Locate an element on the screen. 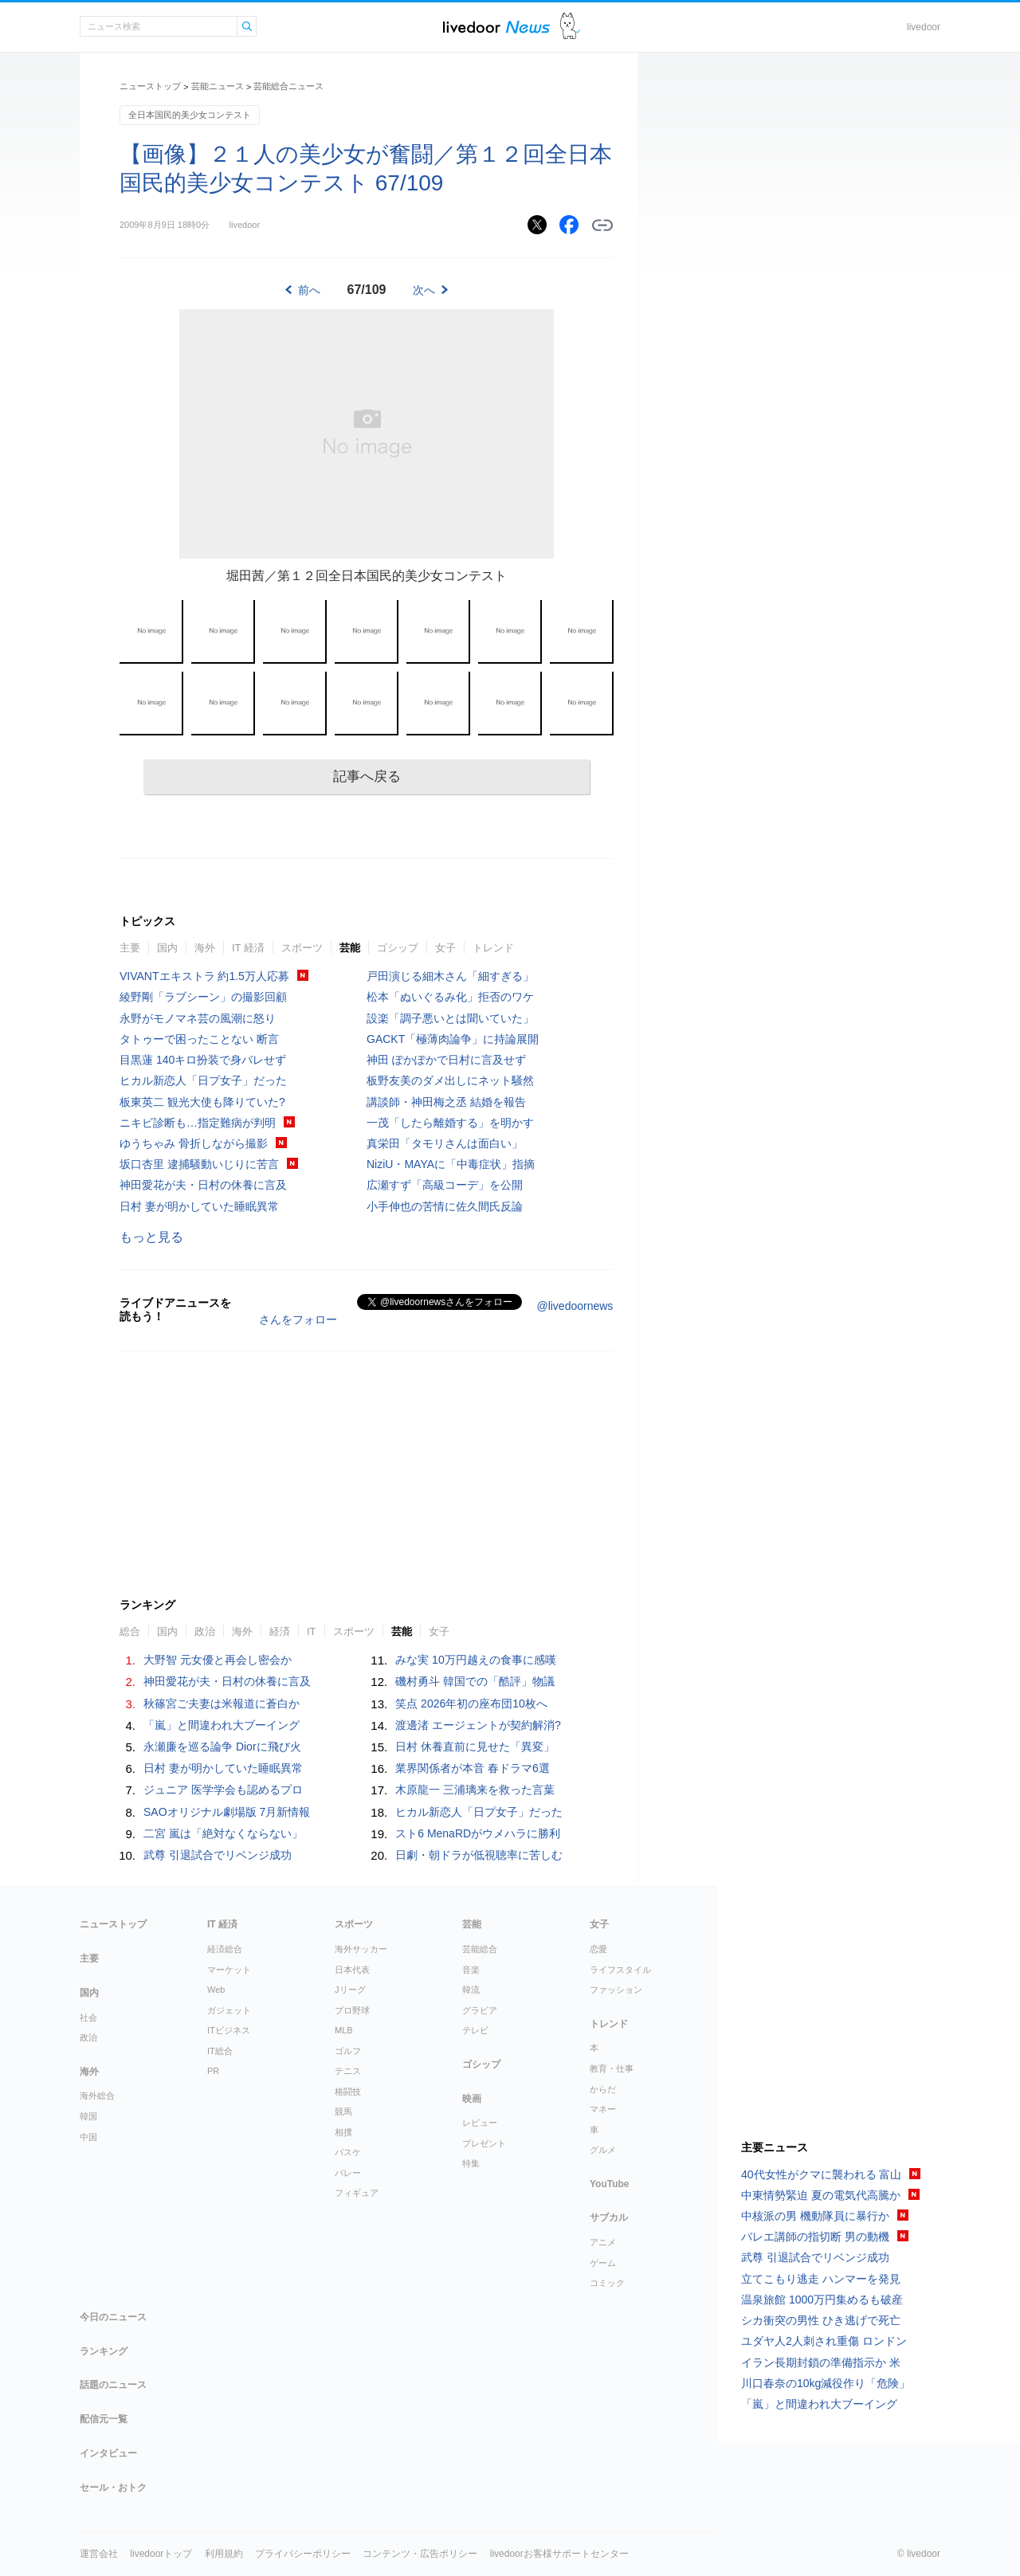 The height and width of the screenshot is (2576, 1020). ジュニア 医学学会も認めるプロ is located at coordinates (223, 1789).